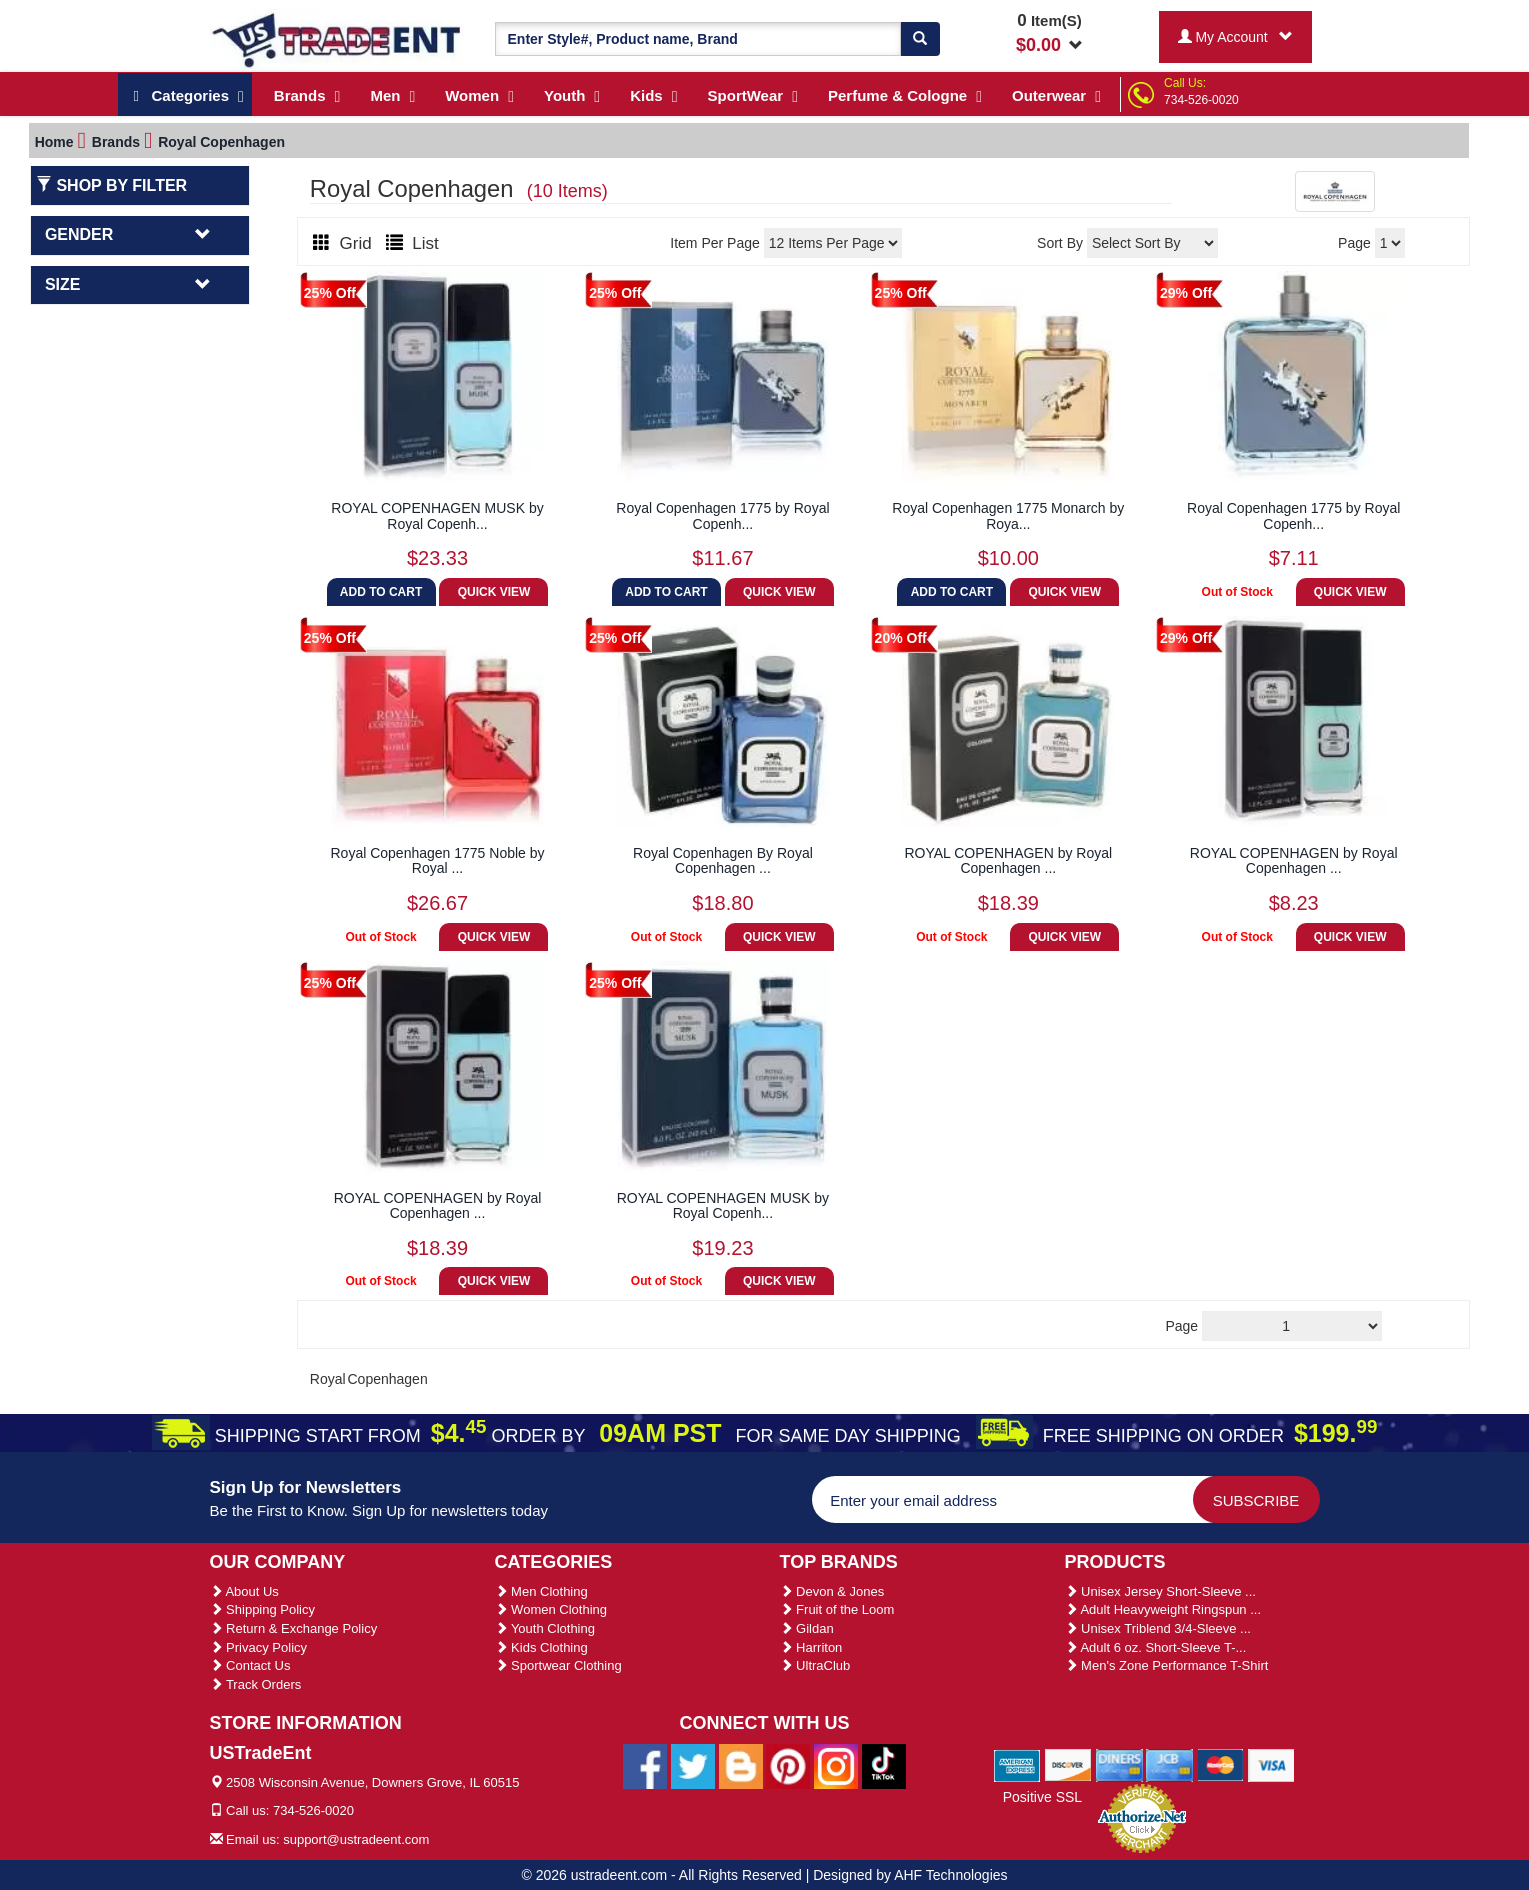  I want to click on [Ustradeent Blogs], so click(741, 1765).